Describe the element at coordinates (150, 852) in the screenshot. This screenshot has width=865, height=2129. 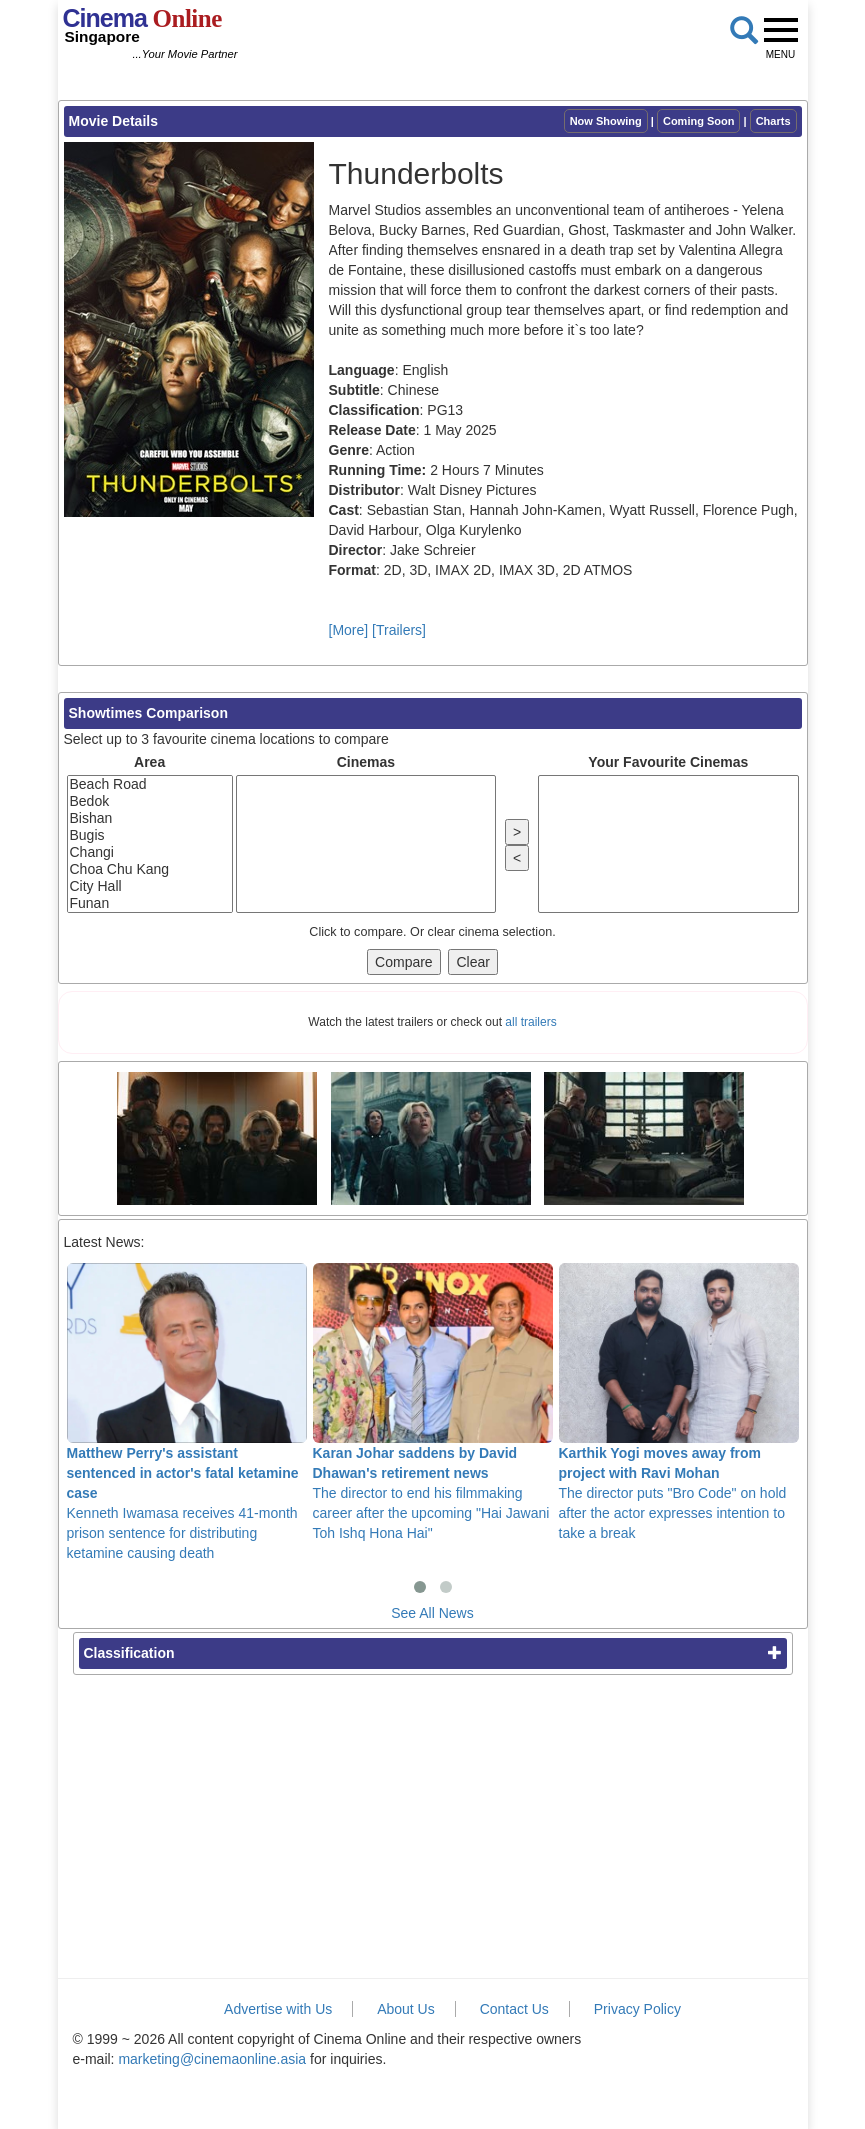
I see `Changi` at that location.